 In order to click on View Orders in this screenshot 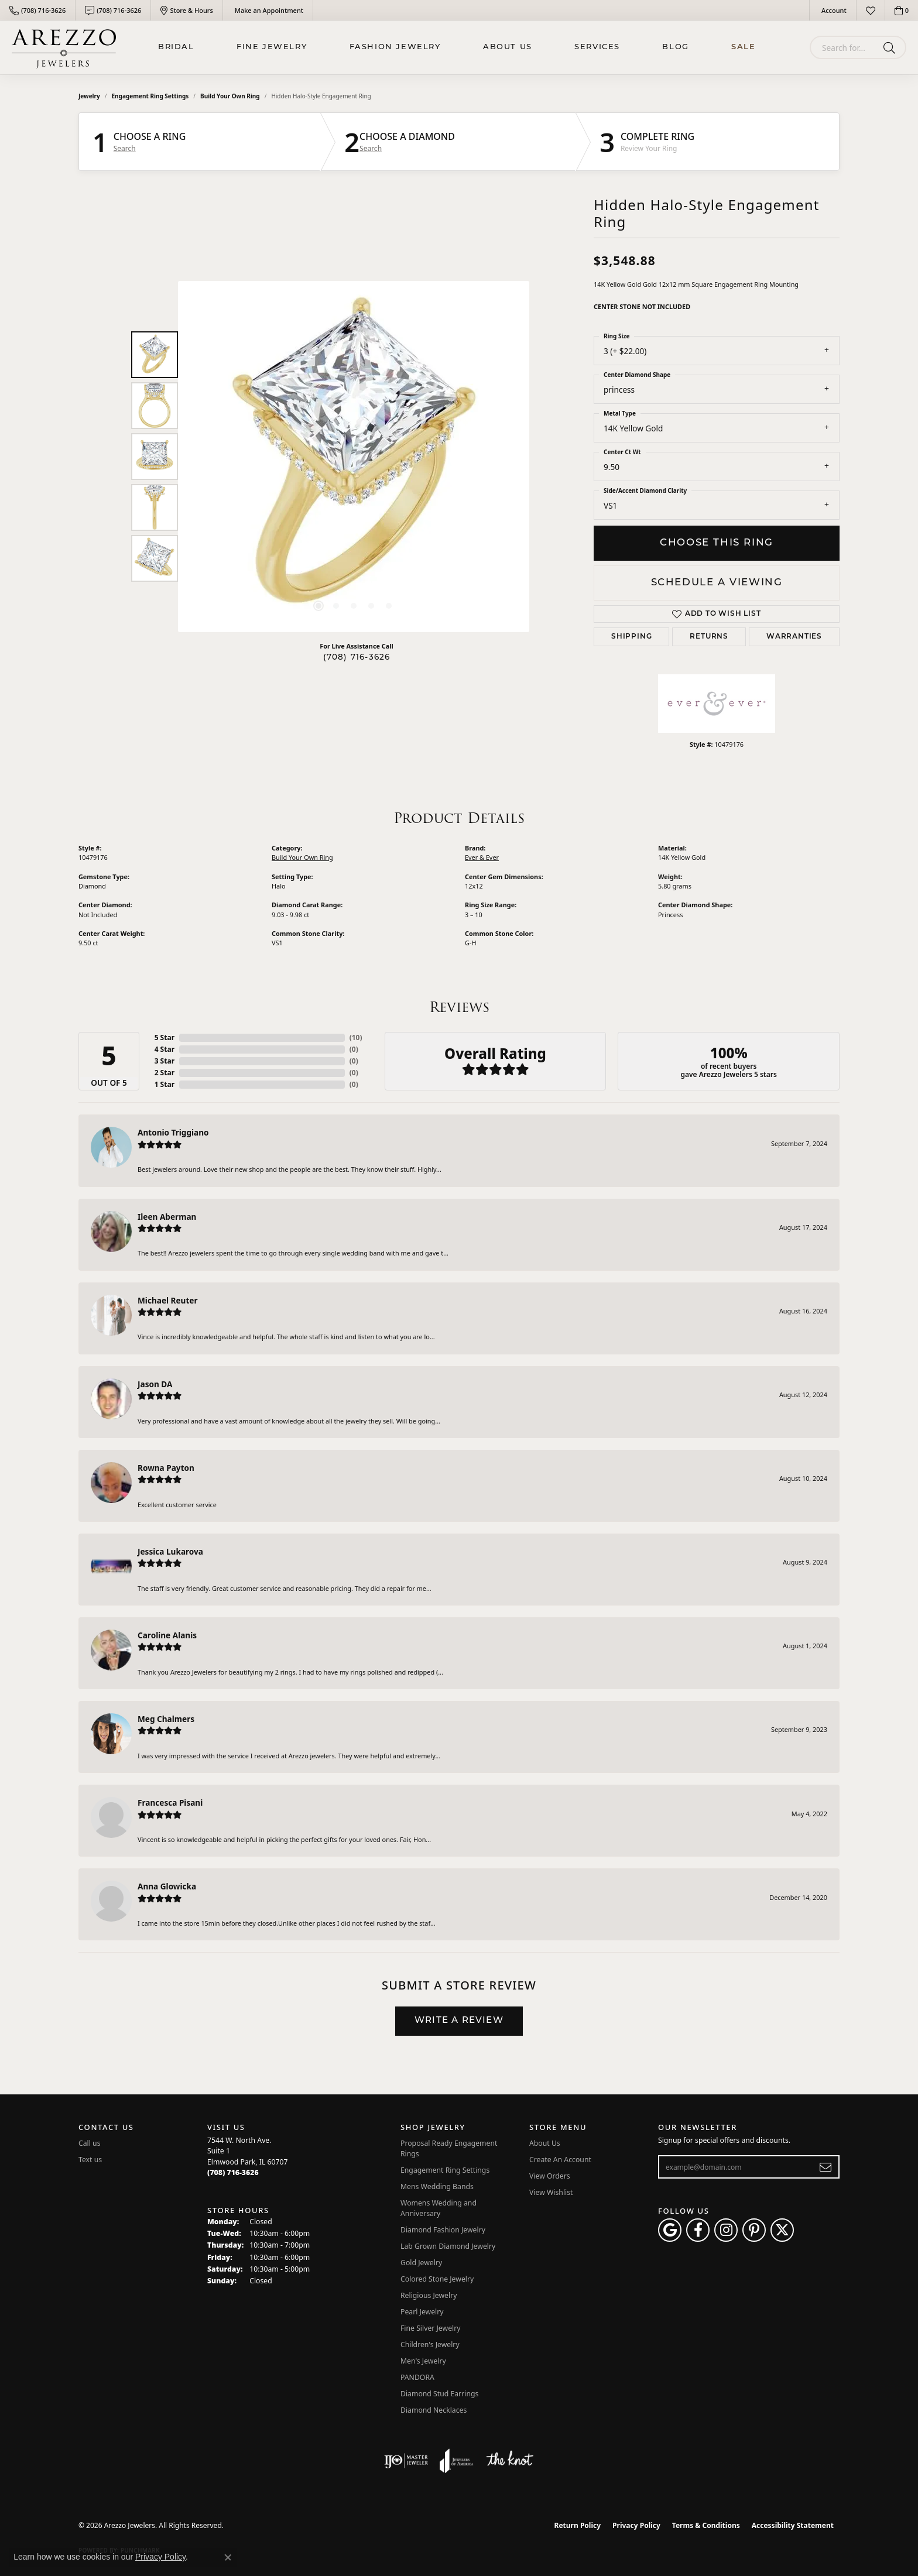, I will do `click(549, 2176)`.